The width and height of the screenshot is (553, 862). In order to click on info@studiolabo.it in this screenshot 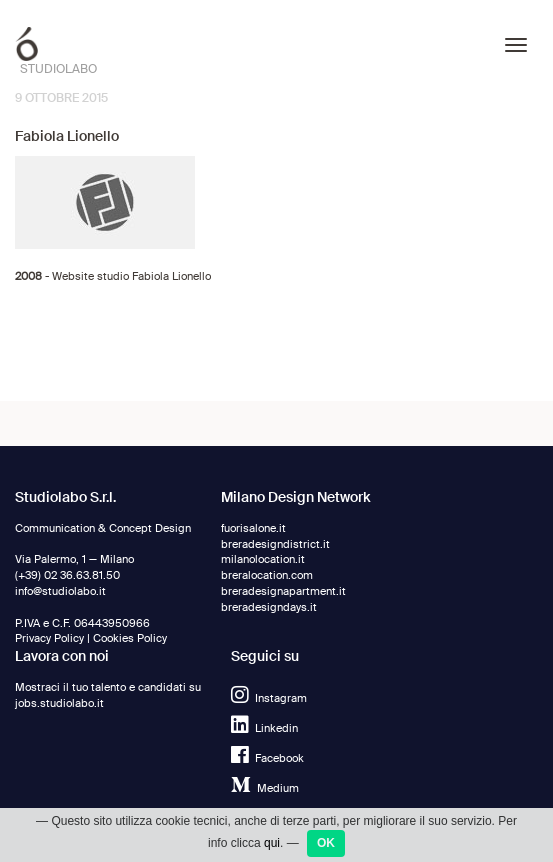, I will do `click(60, 591)`.